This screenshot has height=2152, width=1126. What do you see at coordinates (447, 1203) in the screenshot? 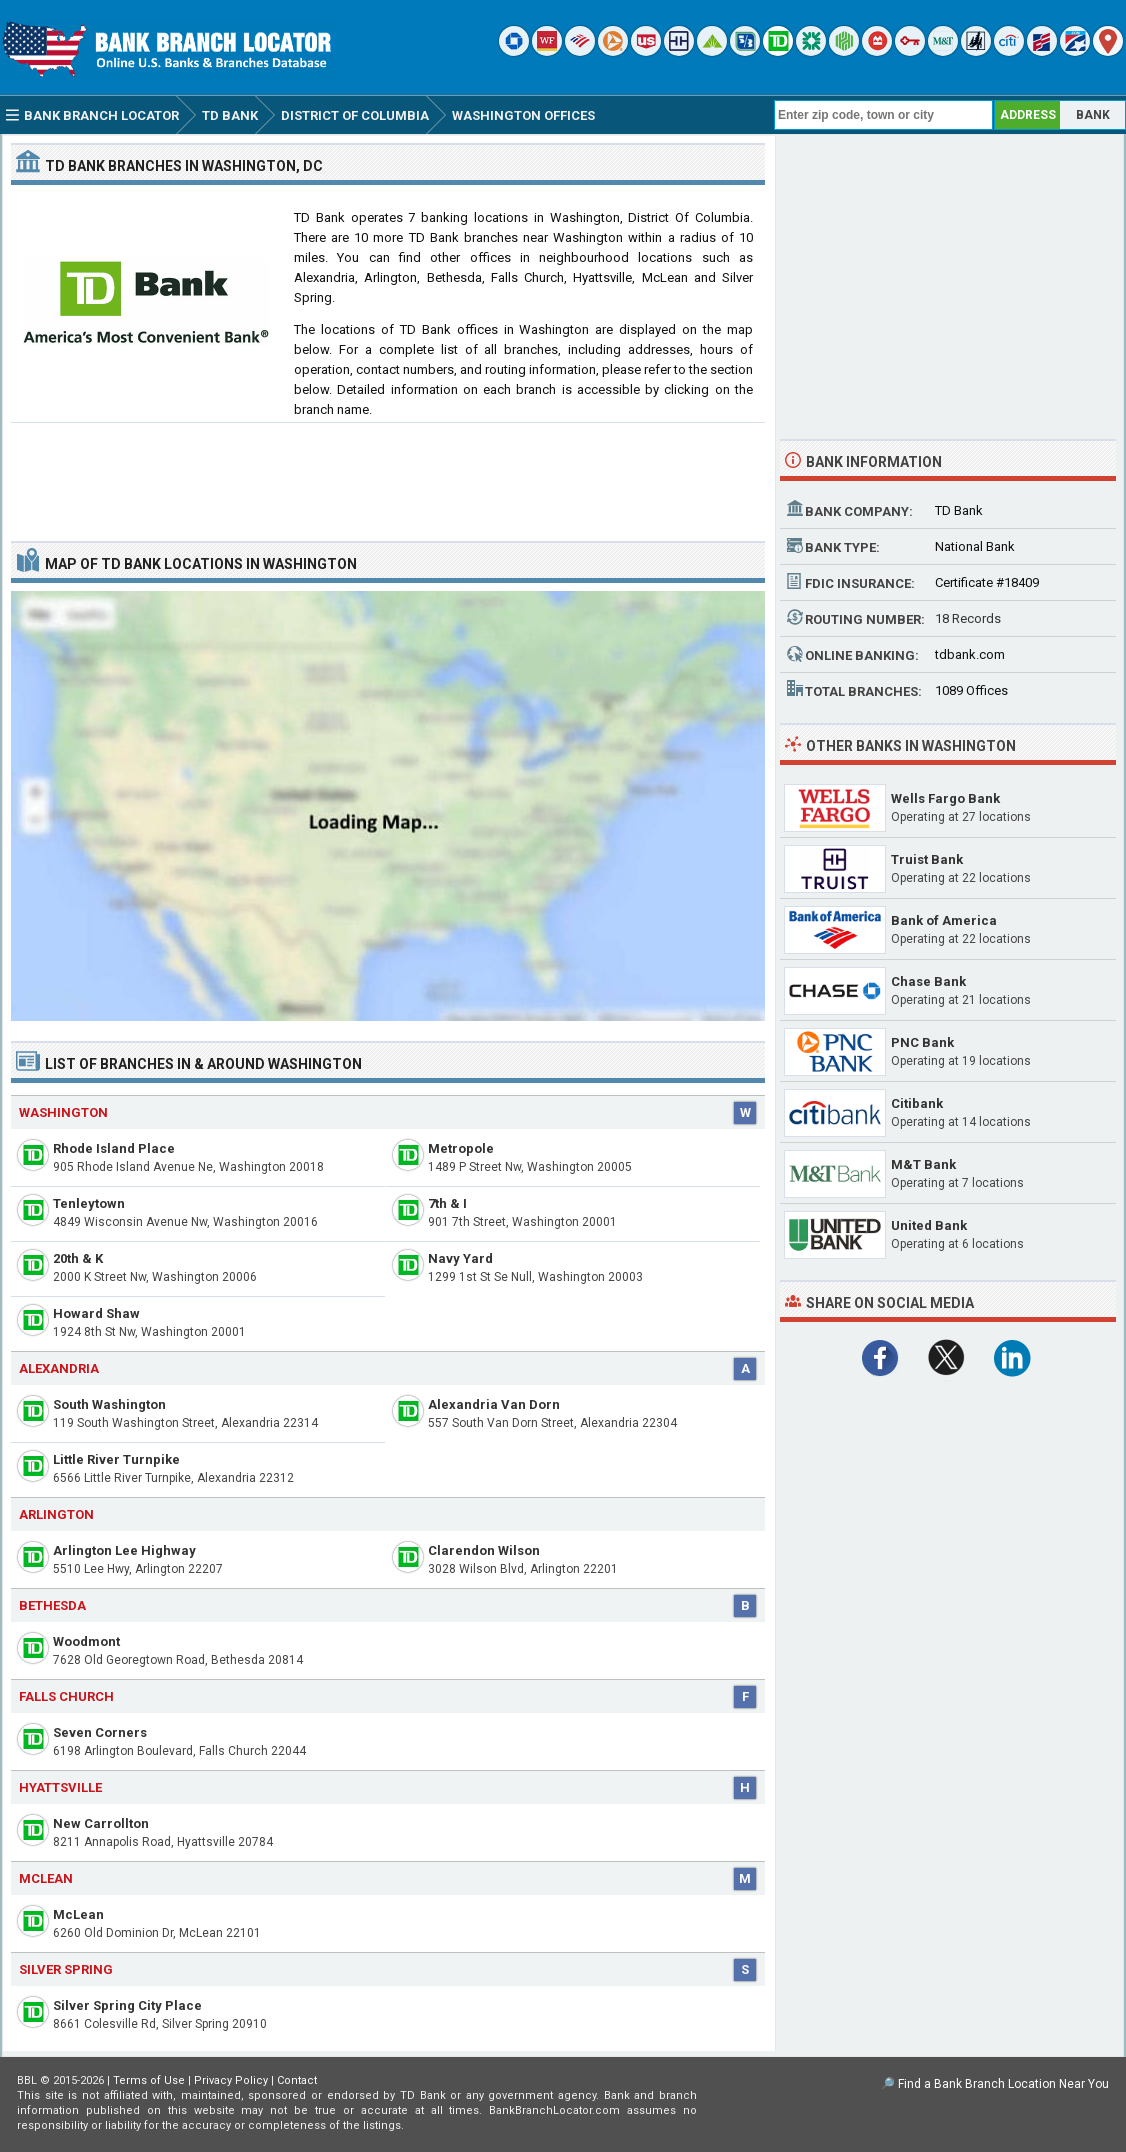
I see `7th & I` at bounding box center [447, 1203].